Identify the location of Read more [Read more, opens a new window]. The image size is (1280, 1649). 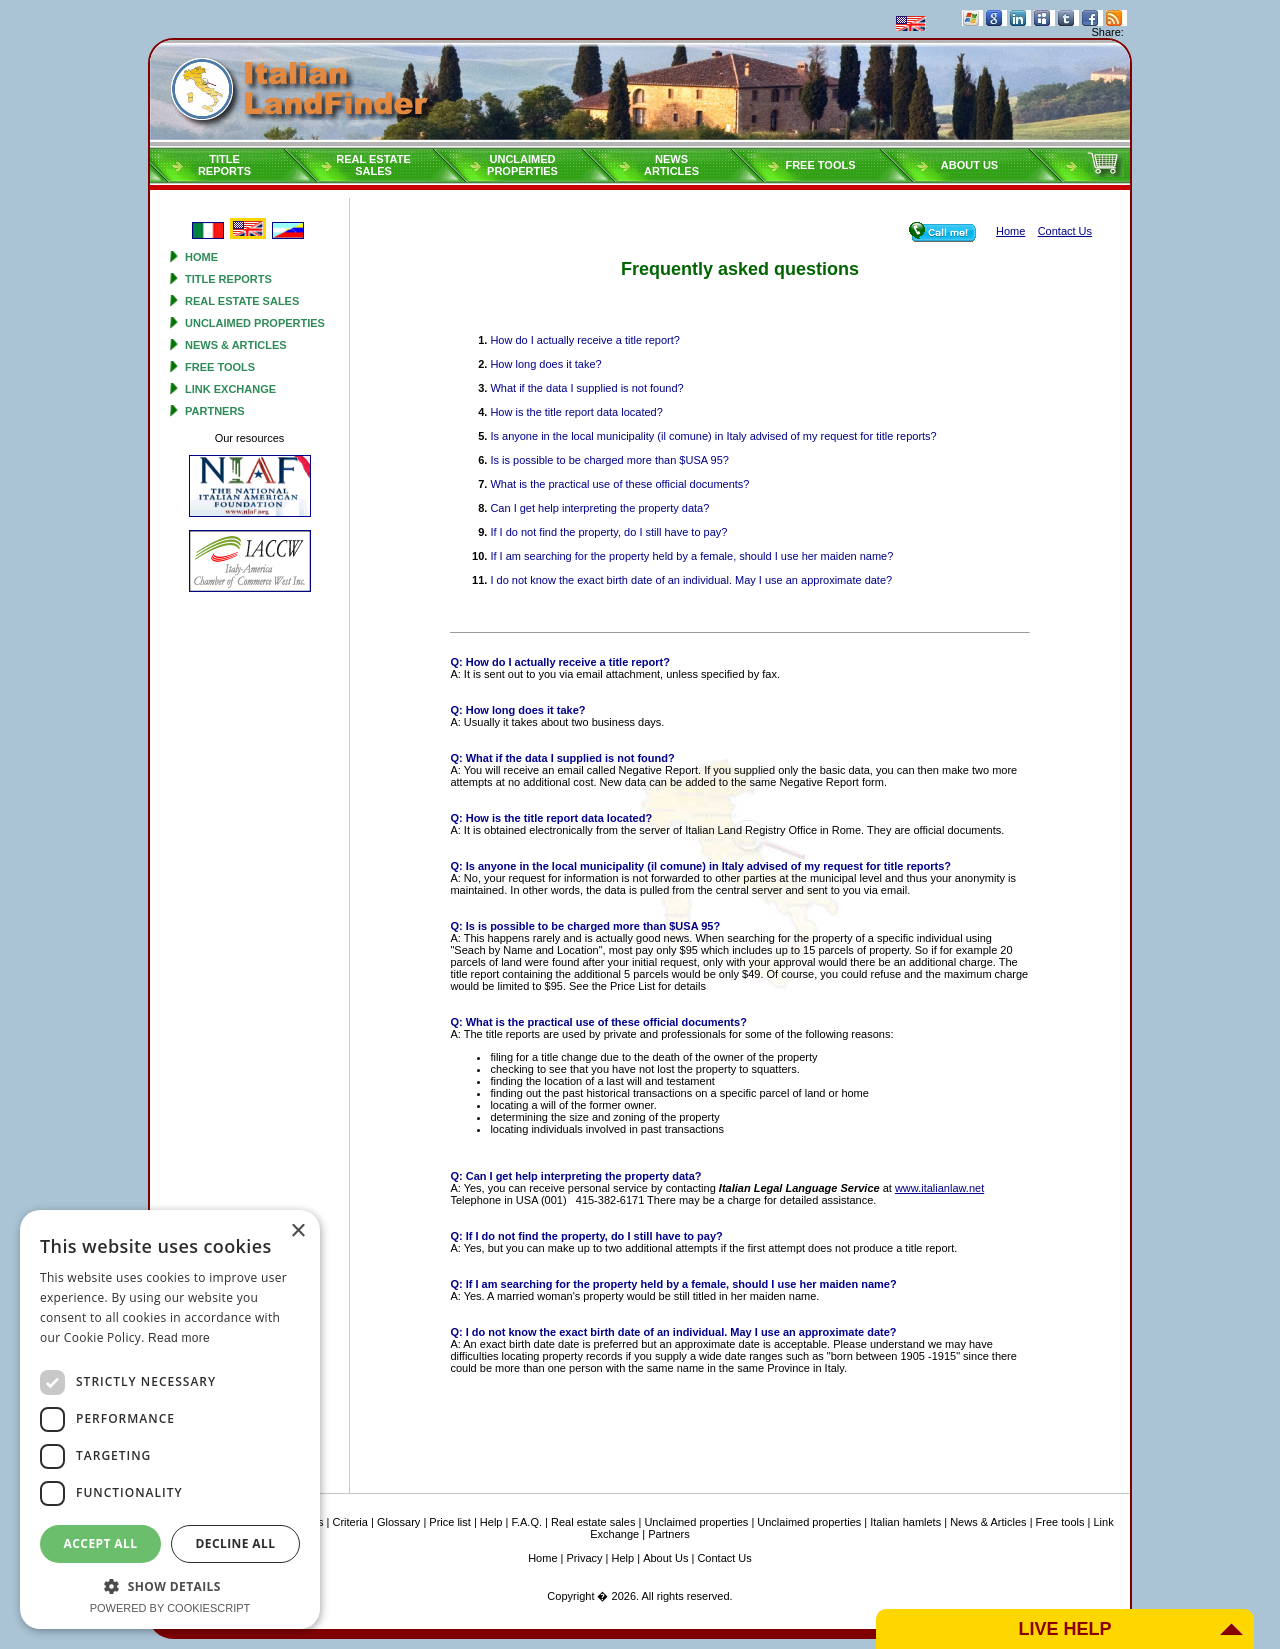
(179, 1338).